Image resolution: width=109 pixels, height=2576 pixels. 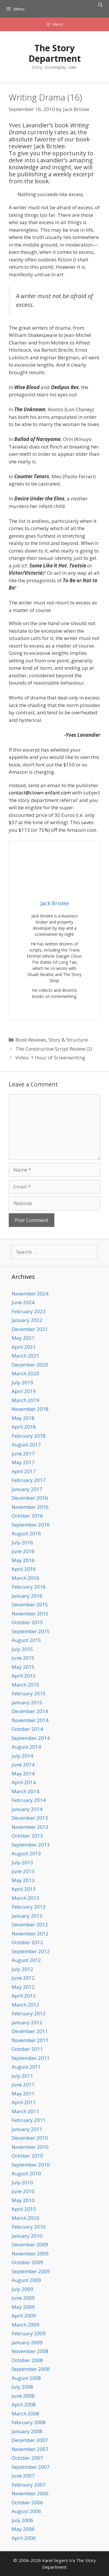 What do you see at coordinates (30, 1497) in the screenshot?
I see `December 2016` at bounding box center [30, 1497].